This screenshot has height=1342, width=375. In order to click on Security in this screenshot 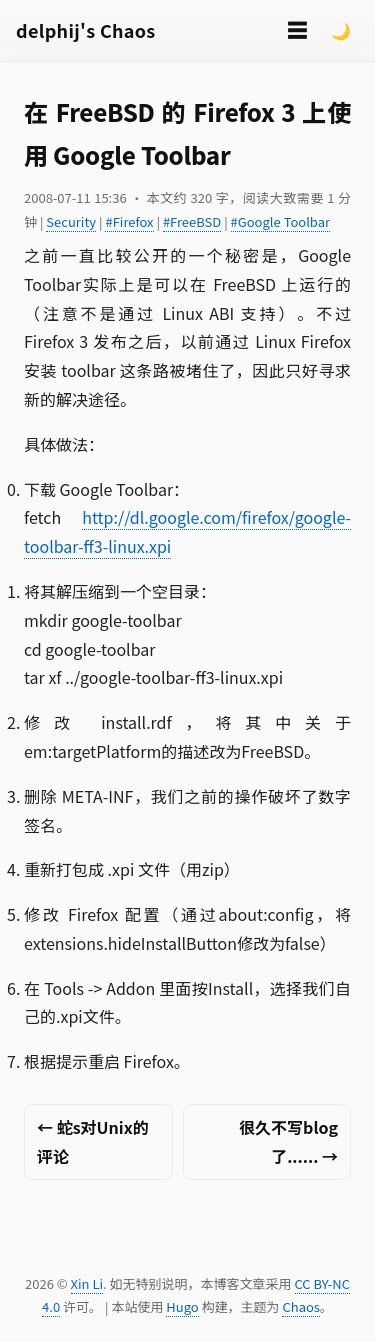, I will do `click(71, 221)`.